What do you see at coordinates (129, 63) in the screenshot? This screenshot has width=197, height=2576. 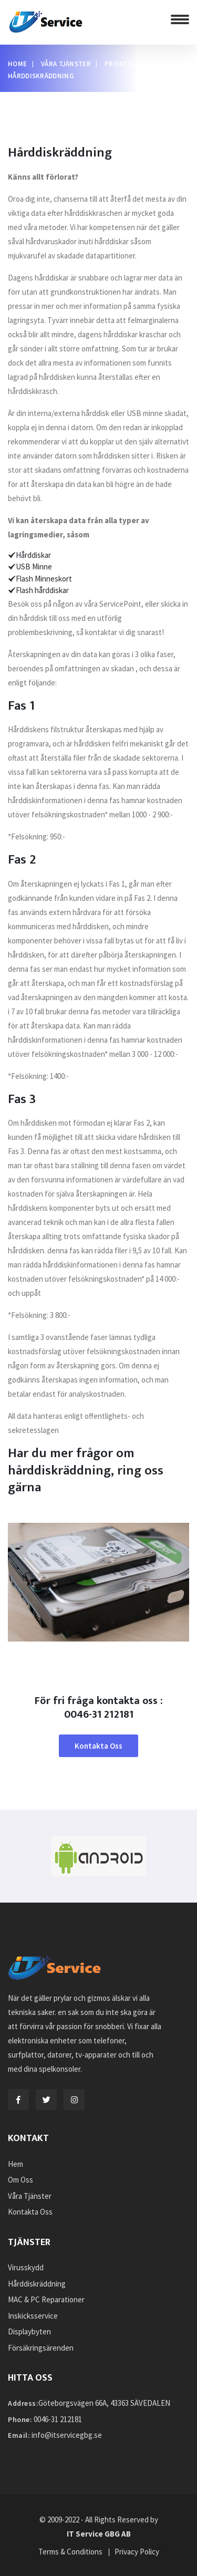 I see `Privatkunder` at bounding box center [129, 63].